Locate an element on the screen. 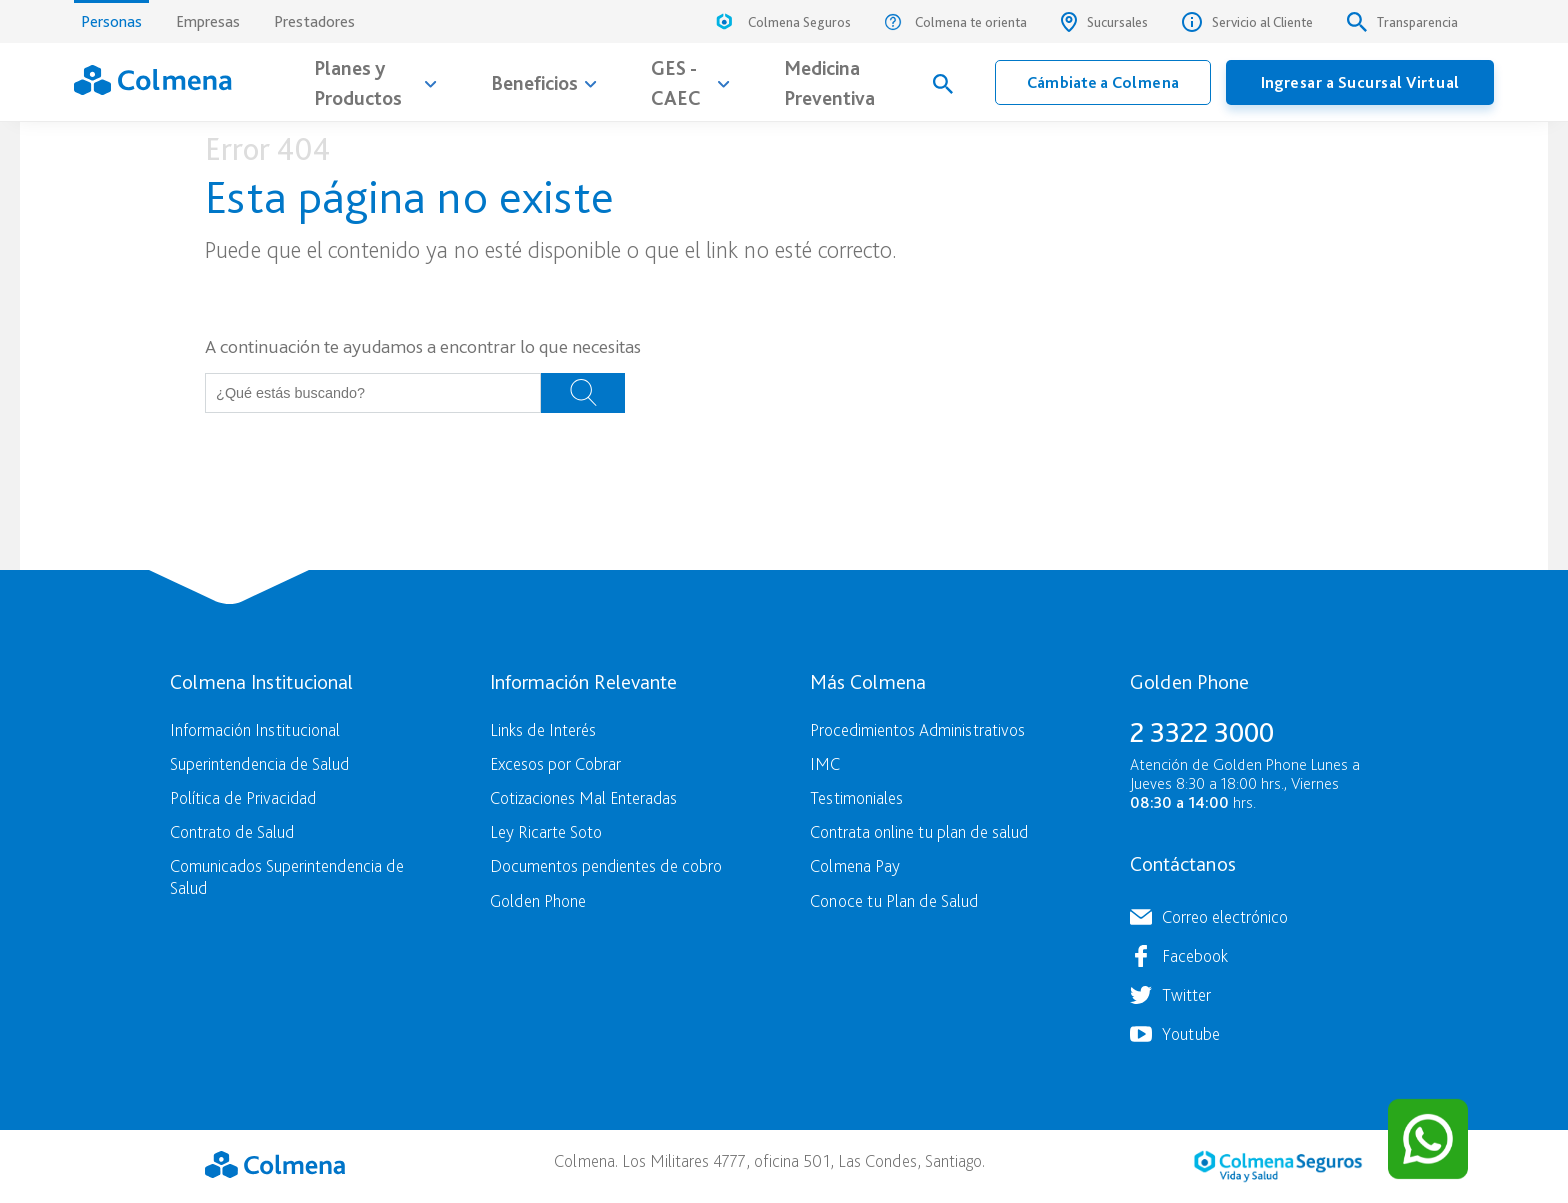  Twitter is located at coordinates (1186, 994).